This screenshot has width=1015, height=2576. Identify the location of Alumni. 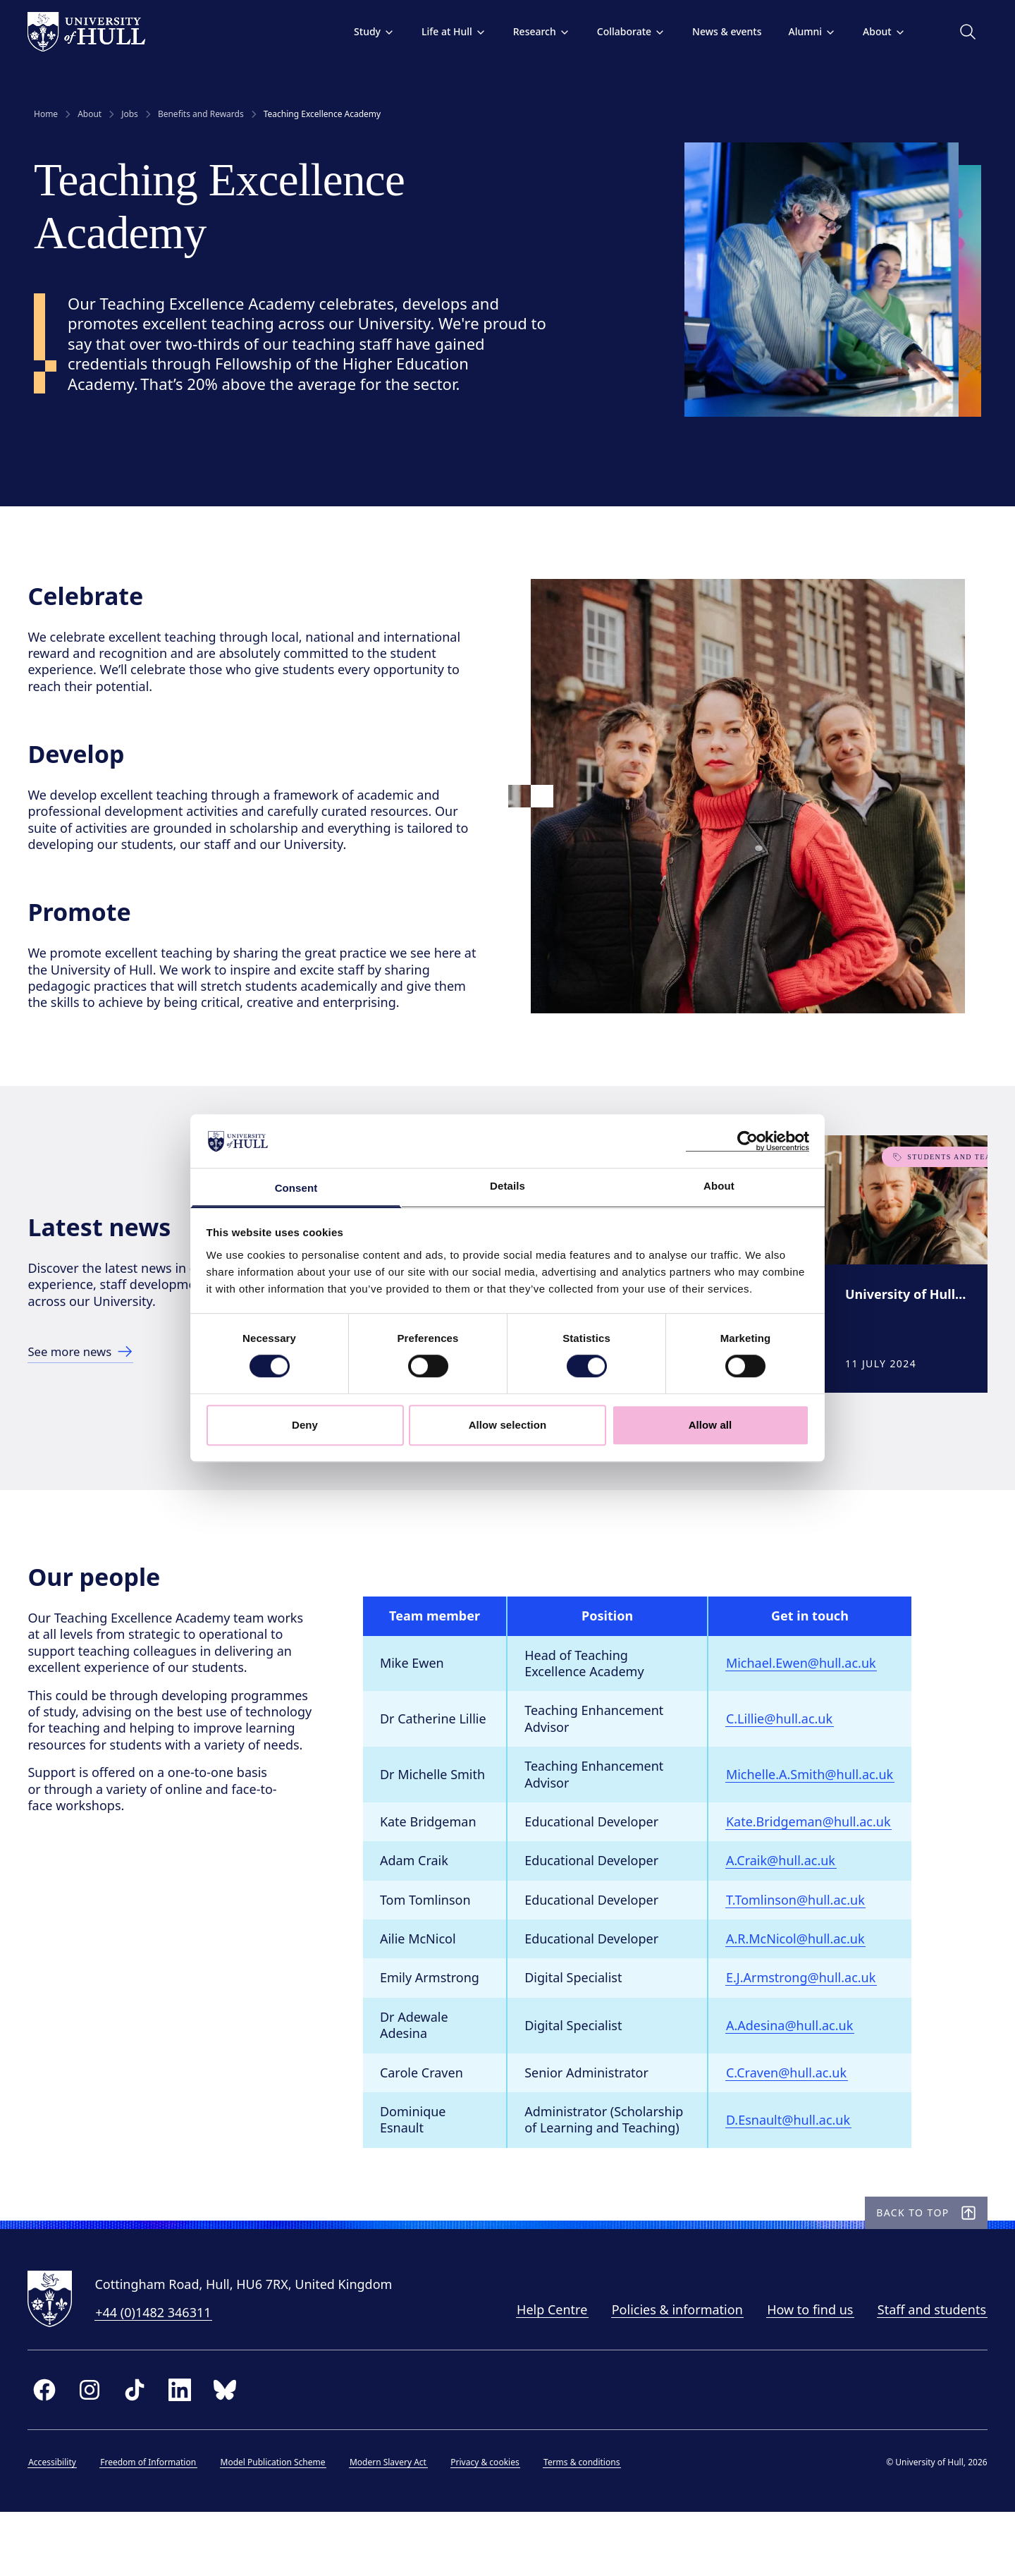
(806, 31).